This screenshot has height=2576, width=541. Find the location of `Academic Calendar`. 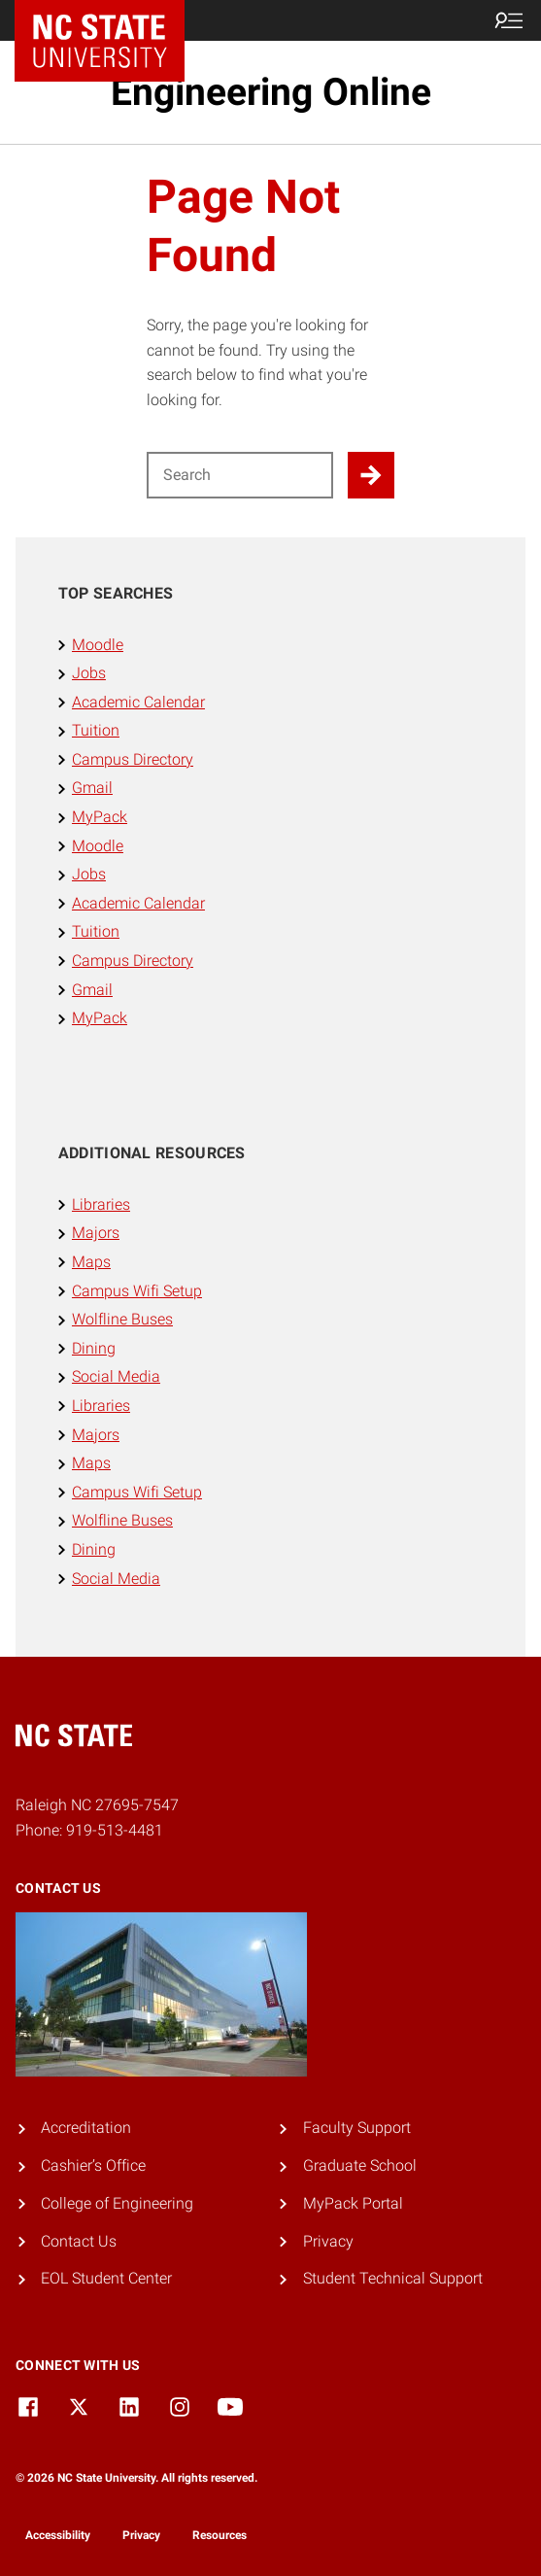

Academic Calendar is located at coordinates (138, 702).